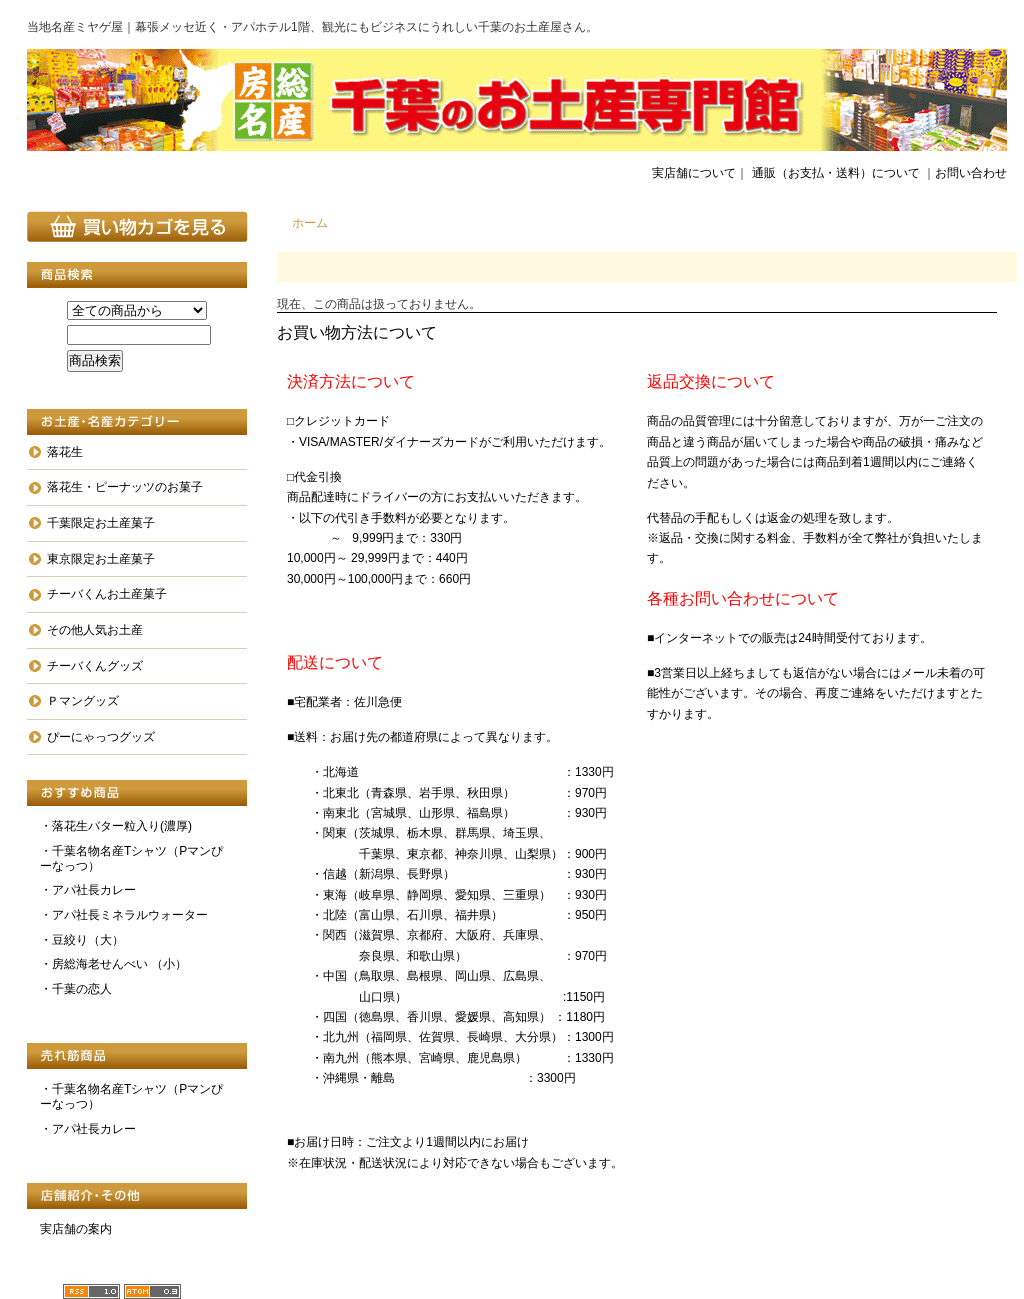  What do you see at coordinates (88, 890) in the screenshot?
I see `・アパ社長カレー` at bounding box center [88, 890].